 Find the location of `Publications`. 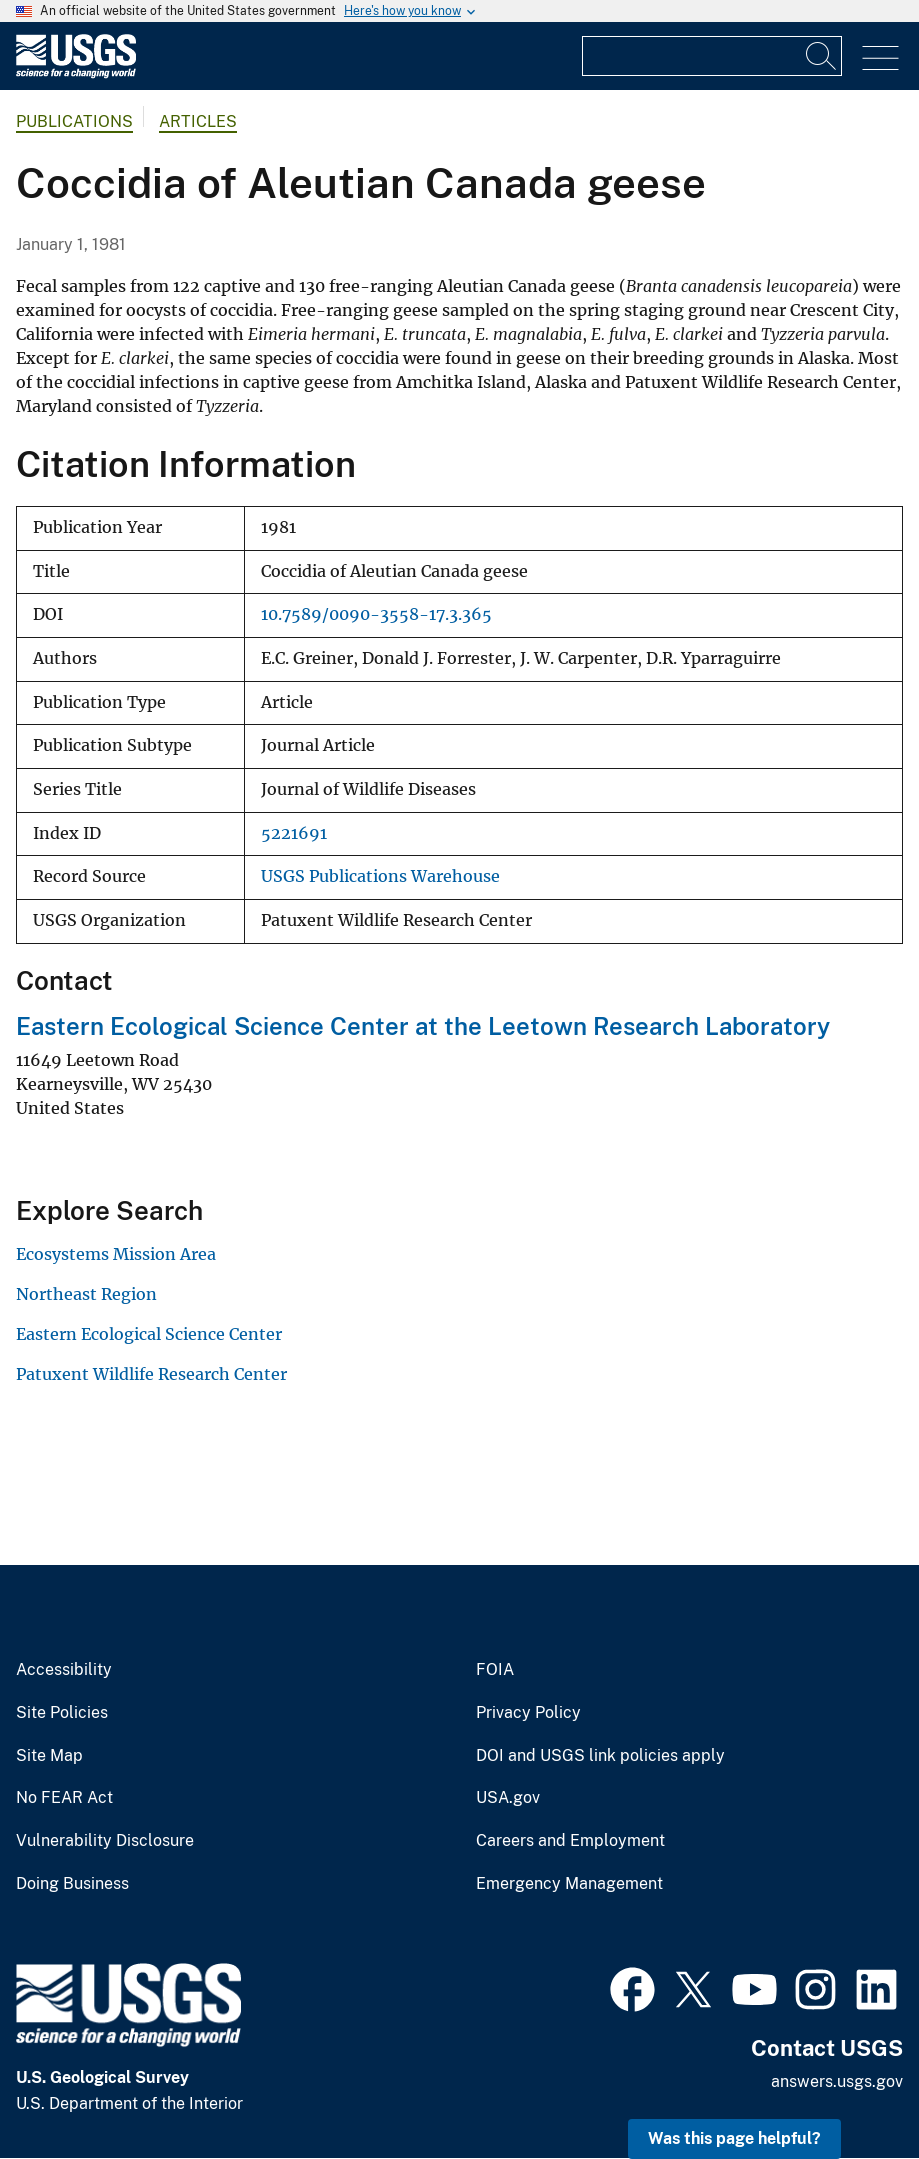

Publications is located at coordinates (74, 121).